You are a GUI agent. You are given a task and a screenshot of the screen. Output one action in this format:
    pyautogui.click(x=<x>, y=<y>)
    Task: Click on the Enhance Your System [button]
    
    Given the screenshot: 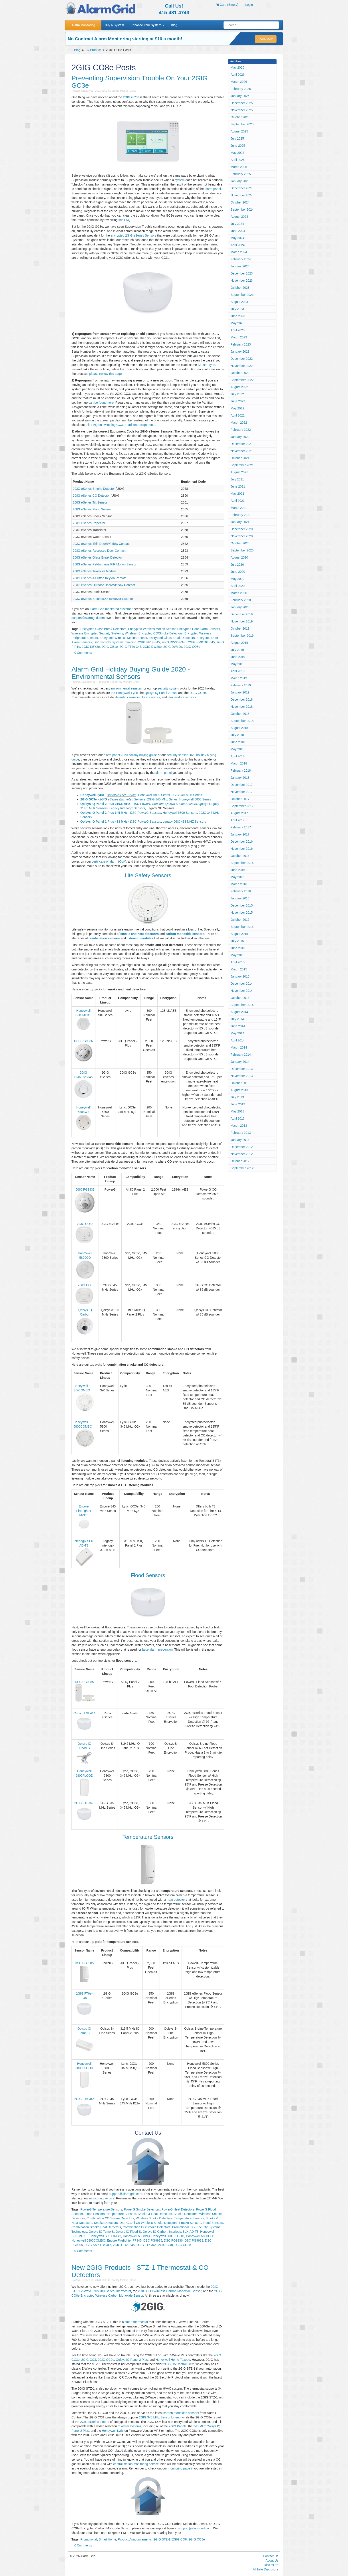 What is the action you would take?
    pyautogui.click(x=147, y=25)
    